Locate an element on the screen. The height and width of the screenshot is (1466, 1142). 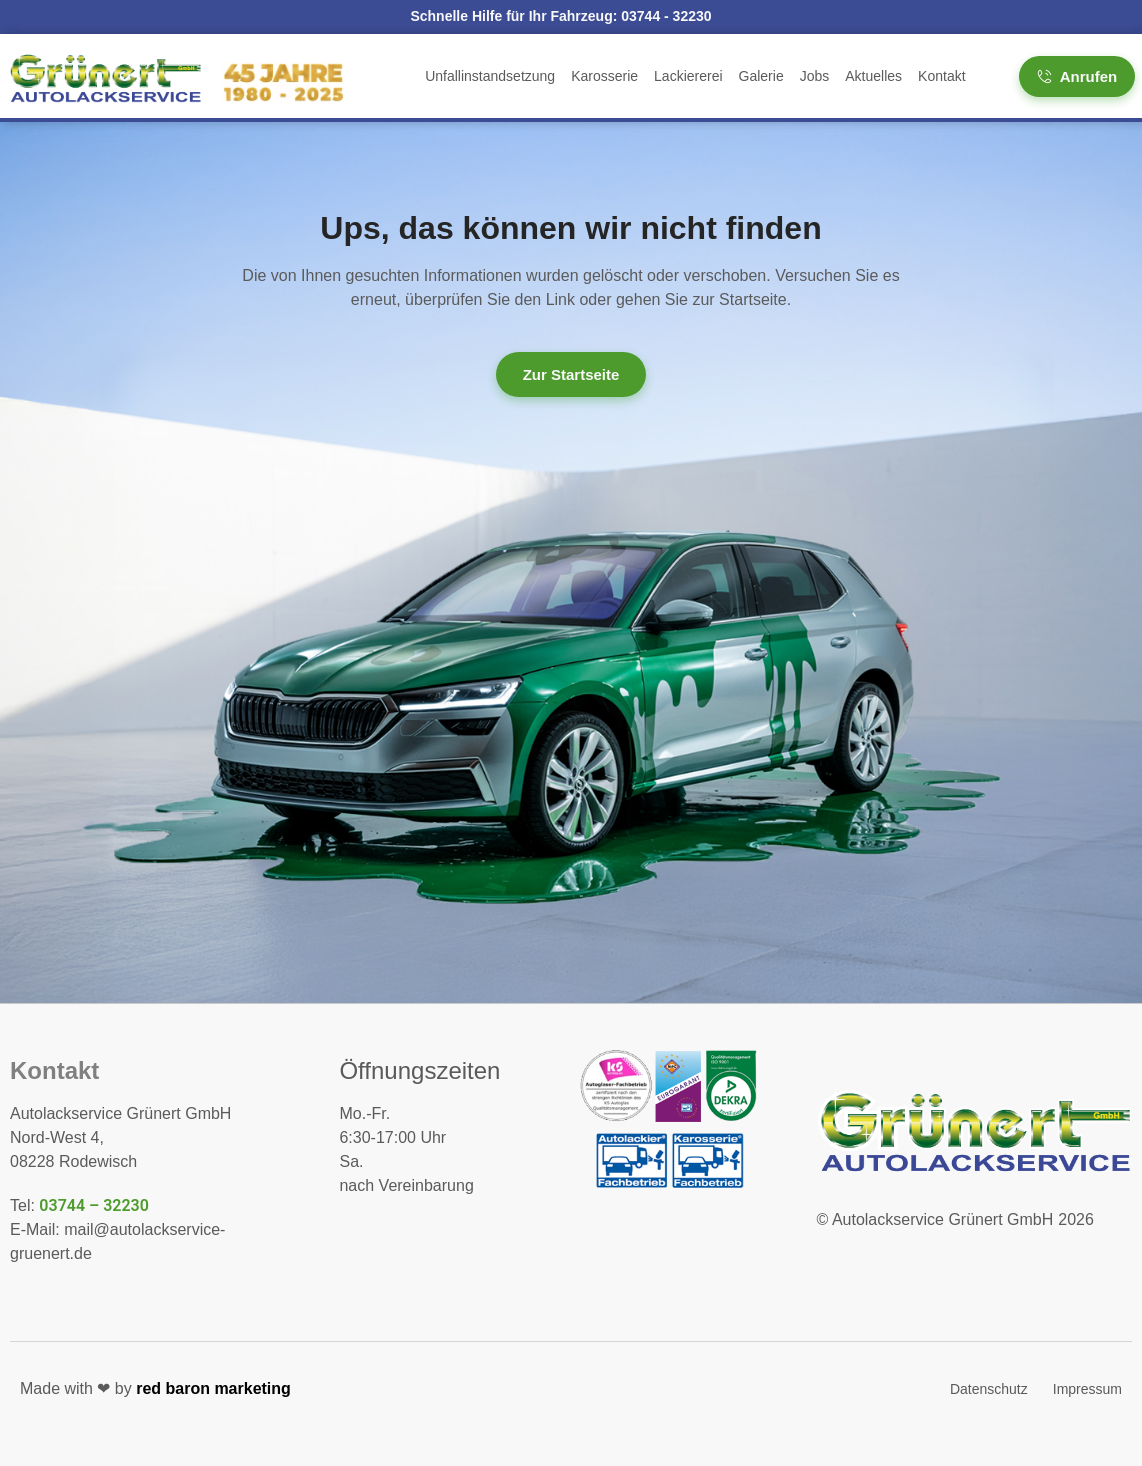
Karosserie is located at coordinates (604, 76).